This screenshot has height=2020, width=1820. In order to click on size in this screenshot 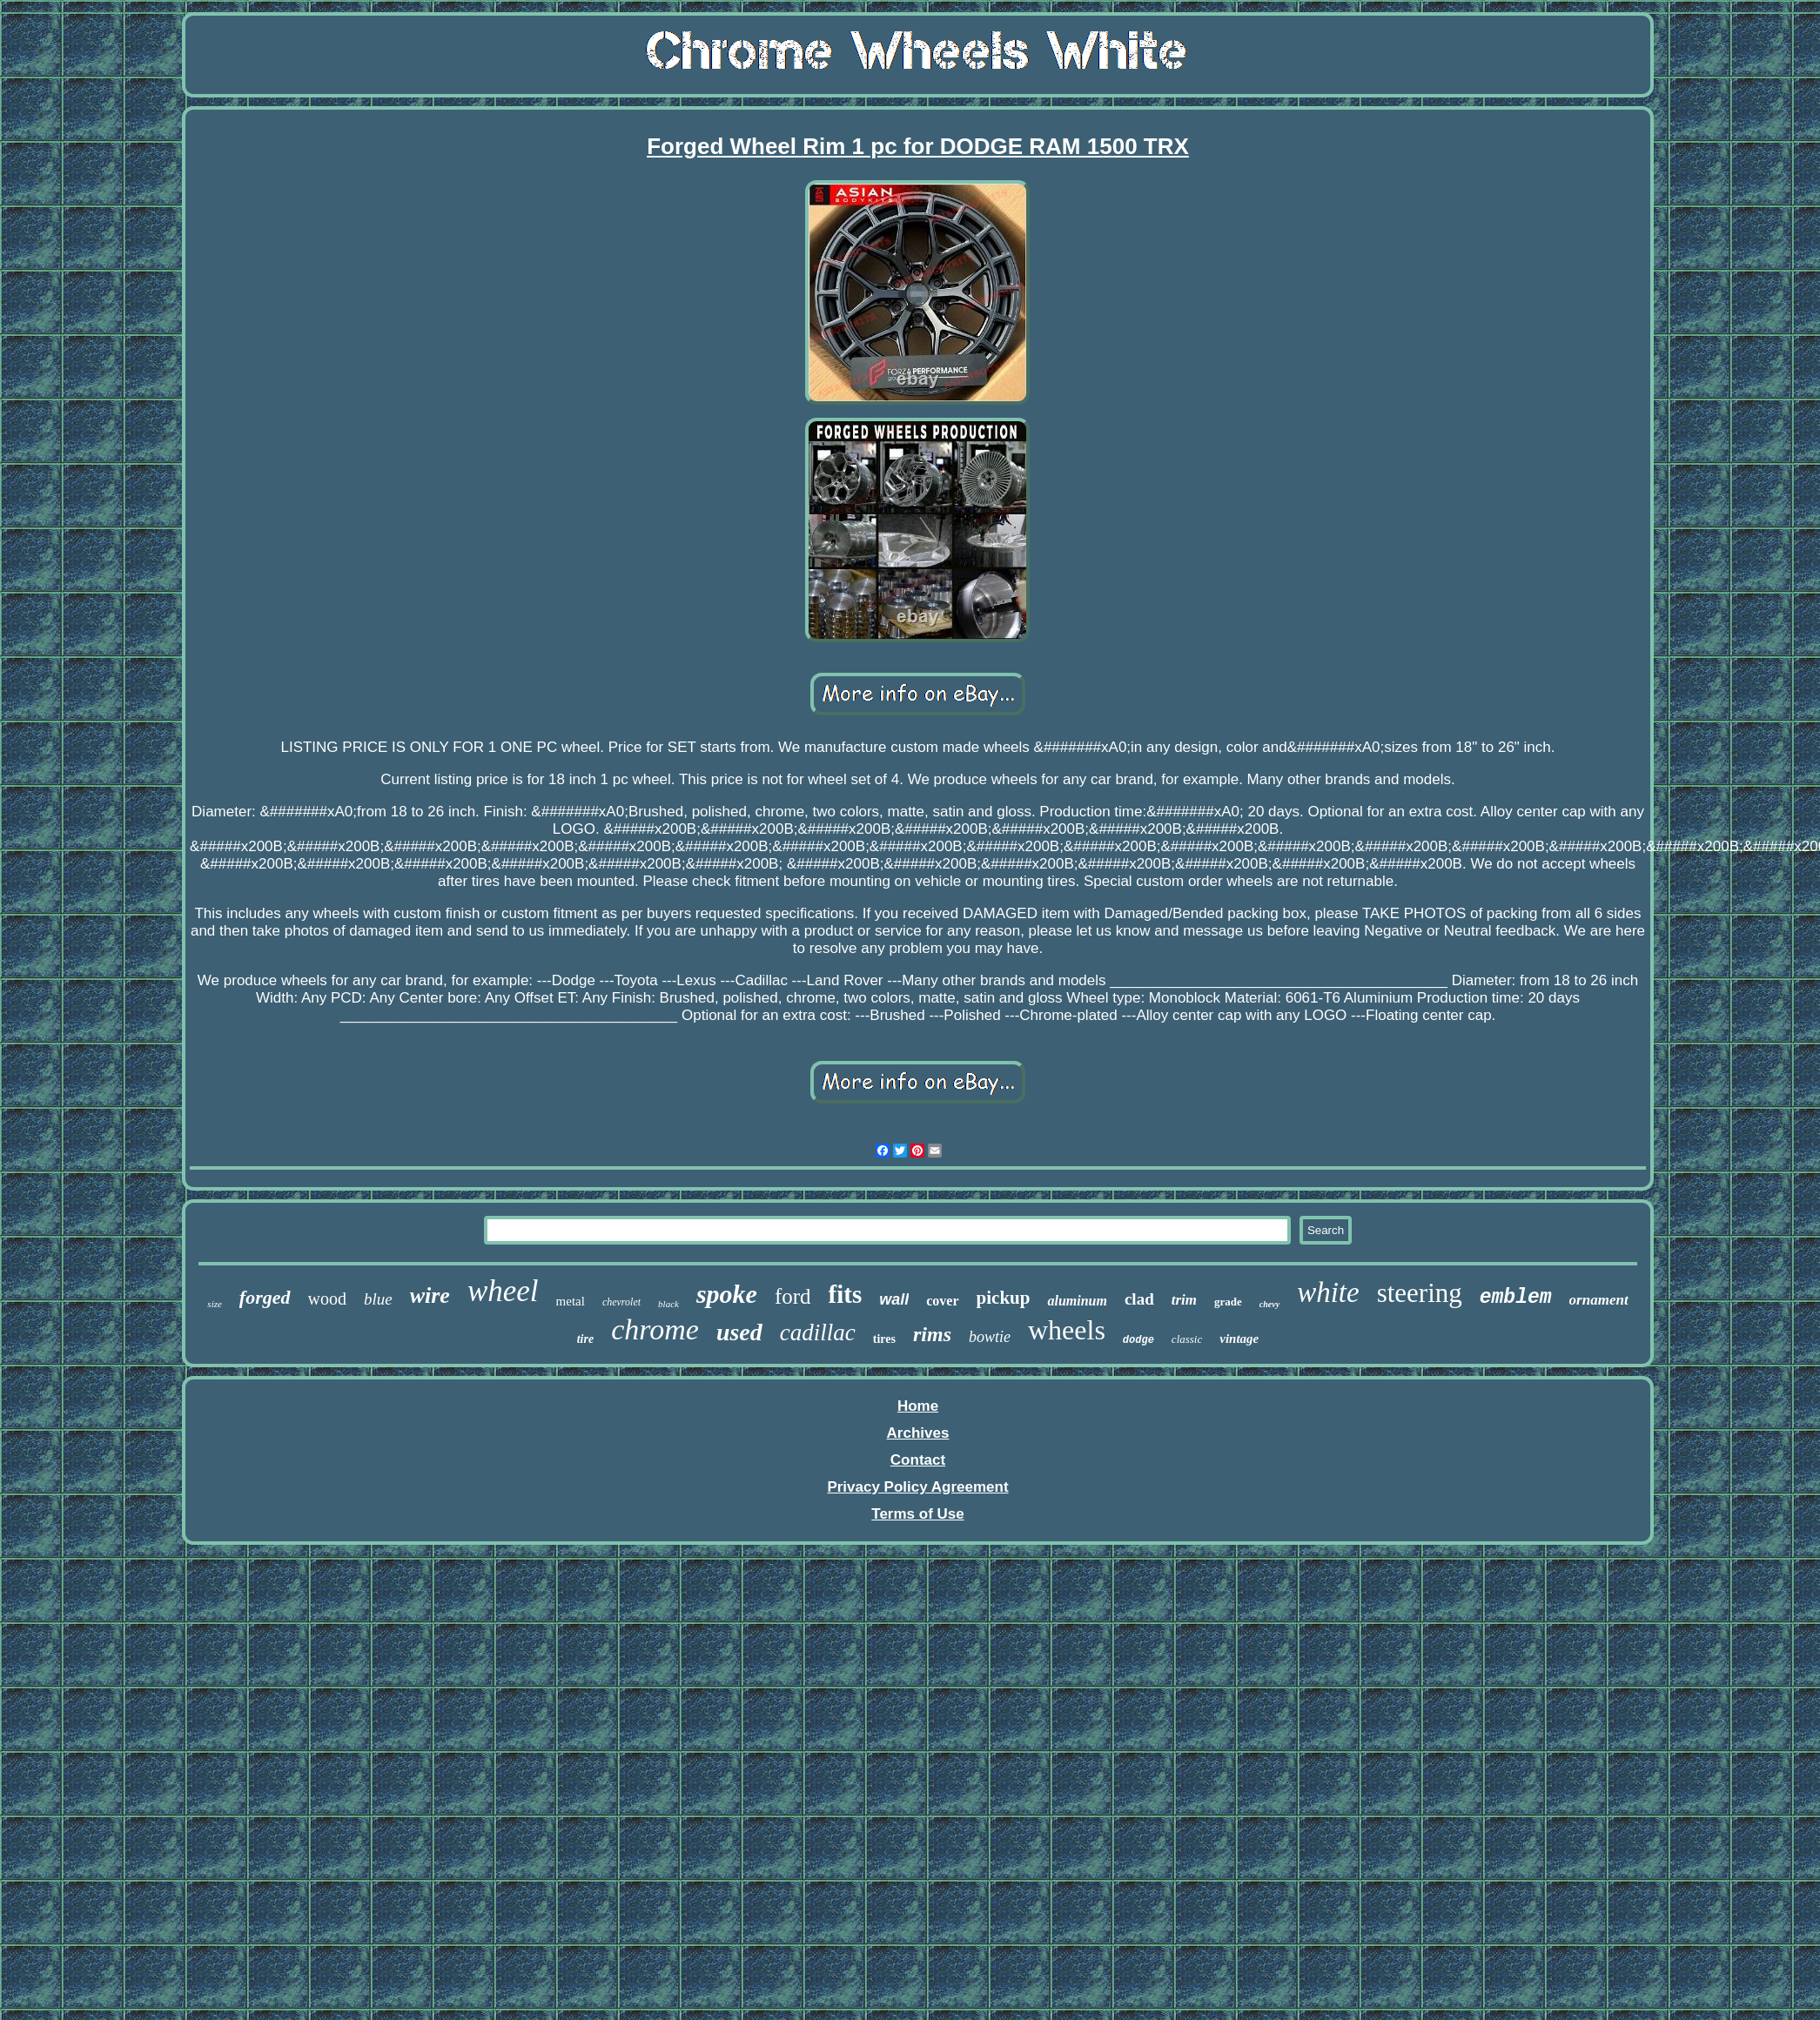, I will do `click(214, 1304)`.